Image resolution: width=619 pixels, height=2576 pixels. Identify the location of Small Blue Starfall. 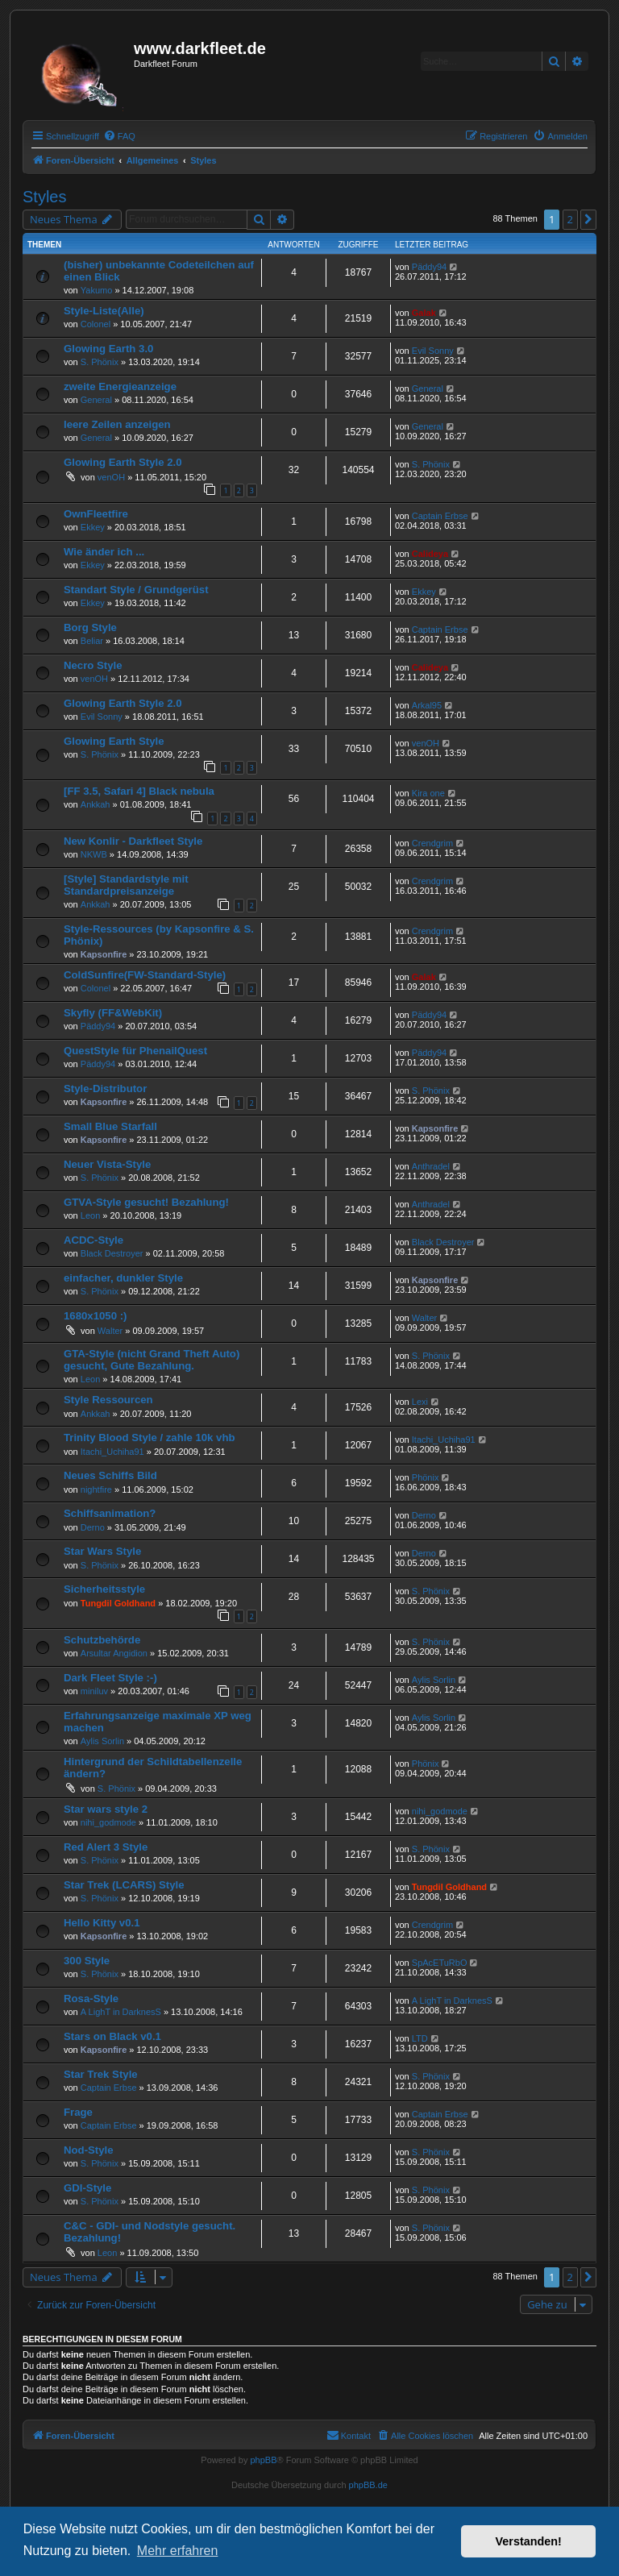
(110, 1126).